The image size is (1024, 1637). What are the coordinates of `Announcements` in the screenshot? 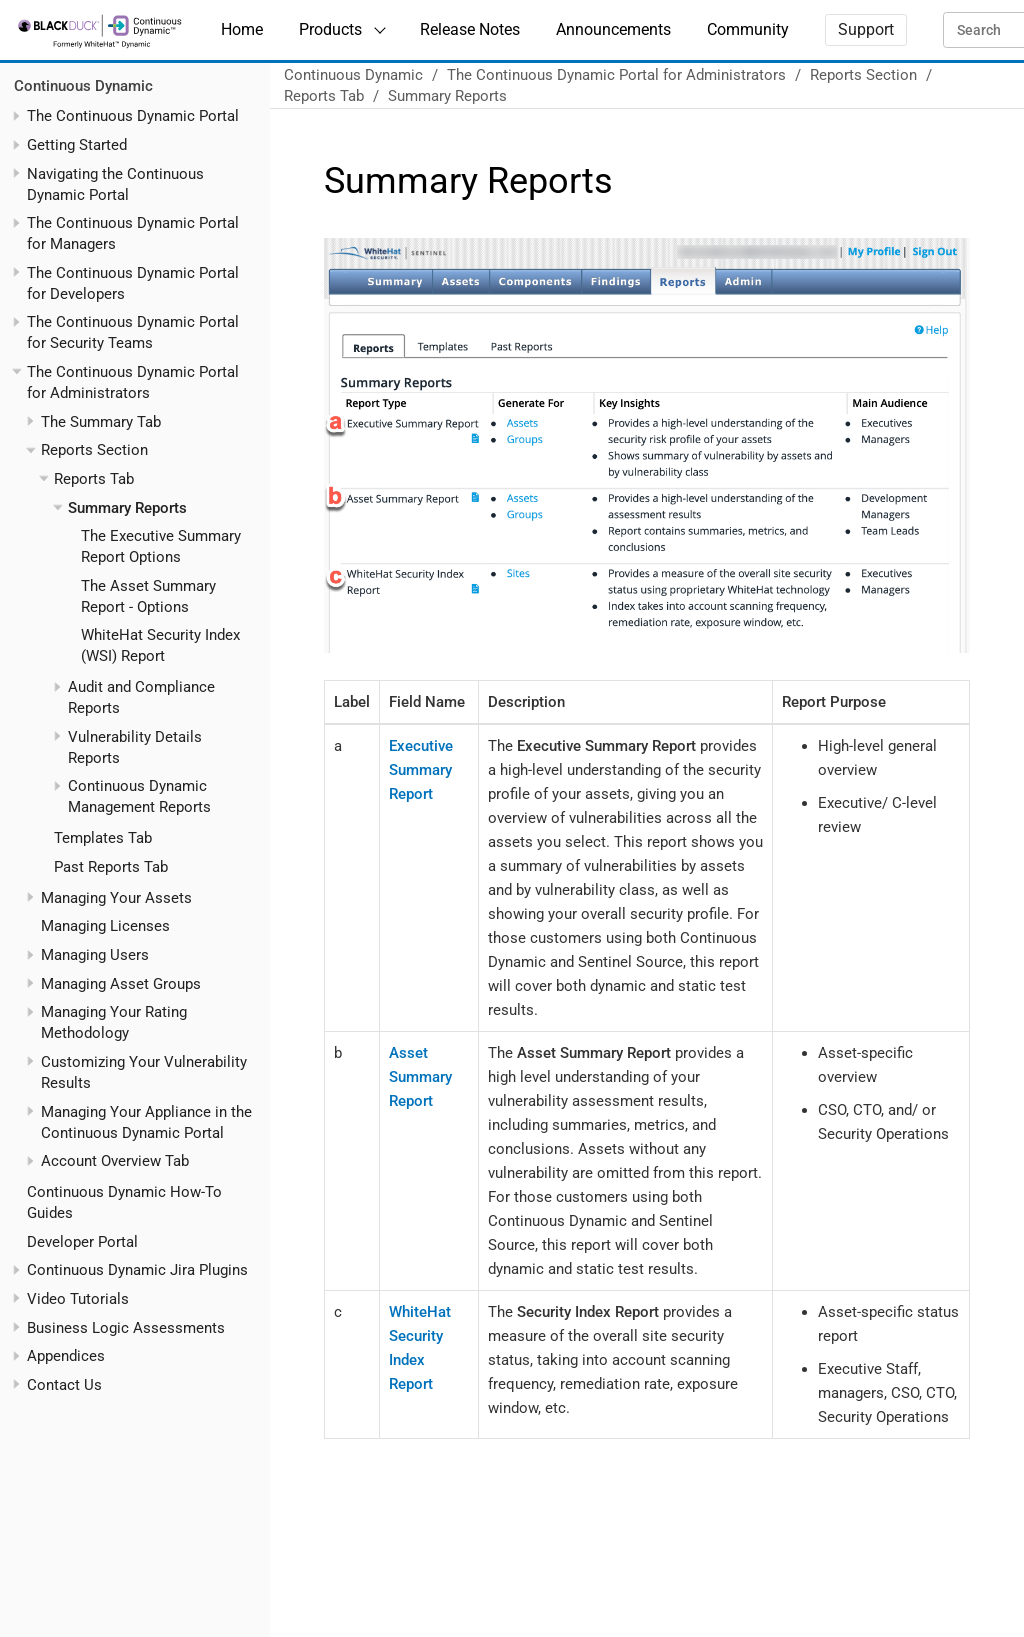 It's located at (613, 29).